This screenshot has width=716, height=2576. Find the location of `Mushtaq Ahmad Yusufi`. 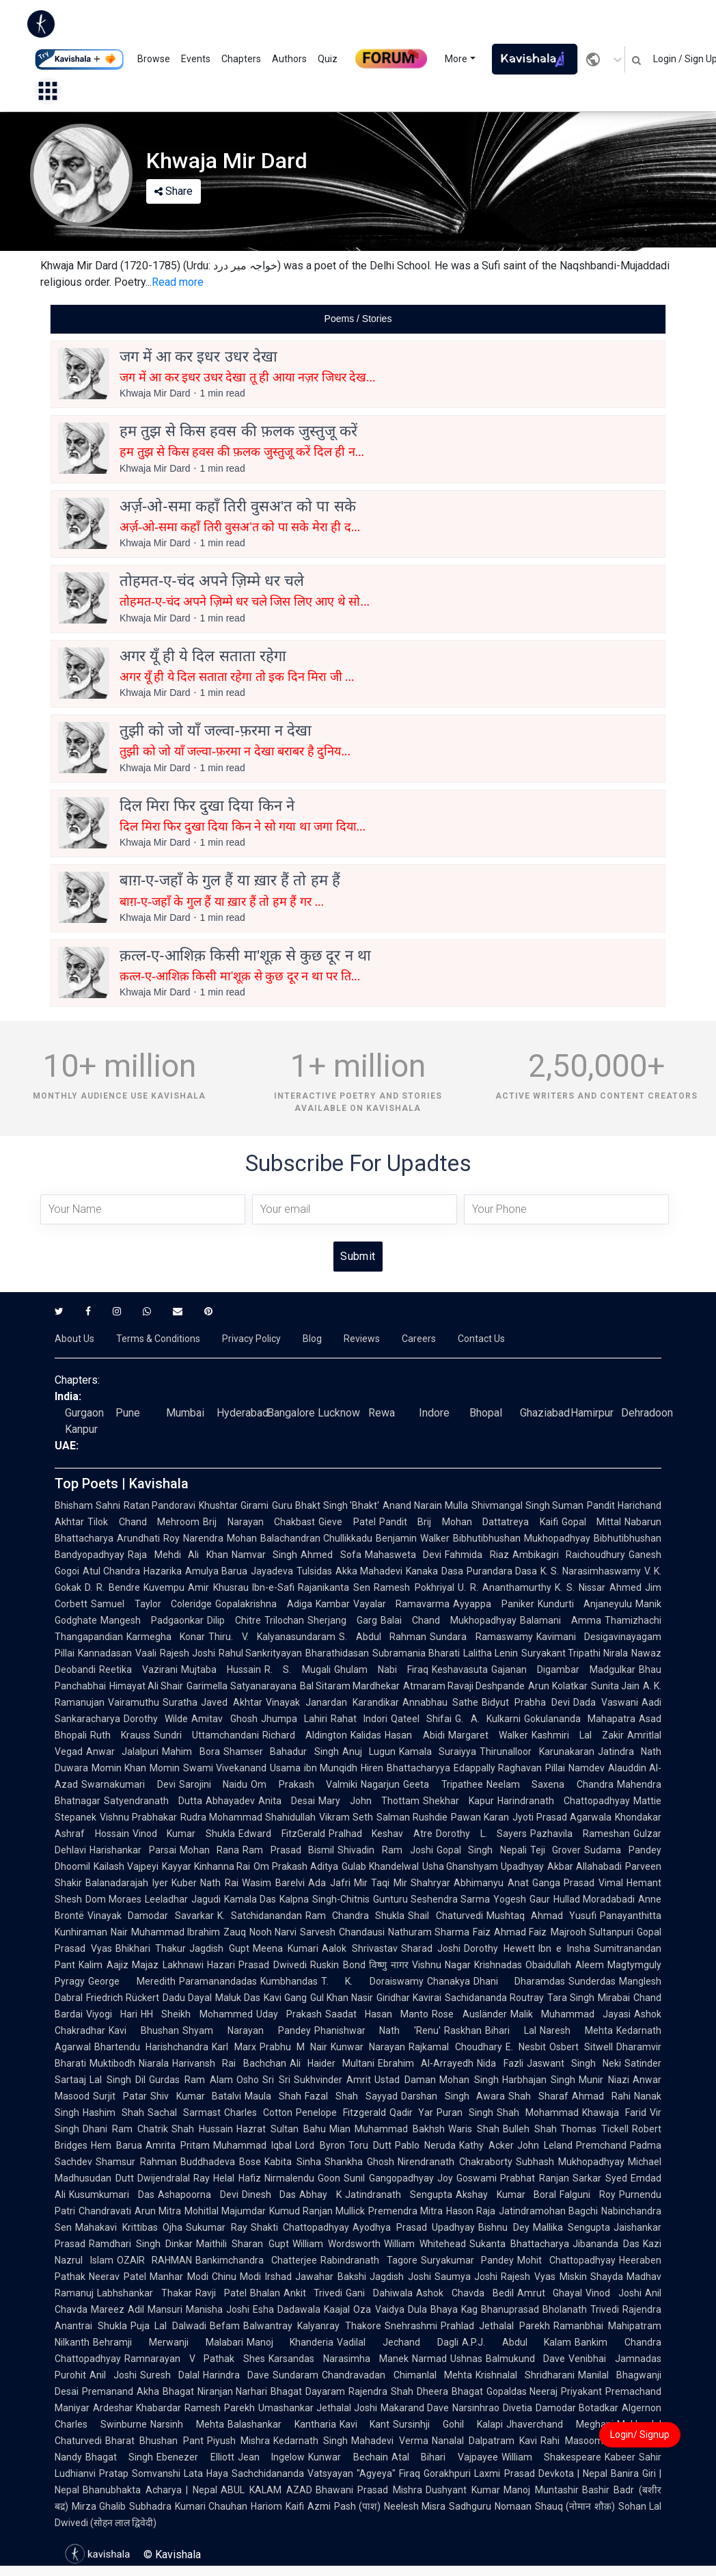

Mushtaq Ahmad Yusufi is located at coordinates (541, 1915).